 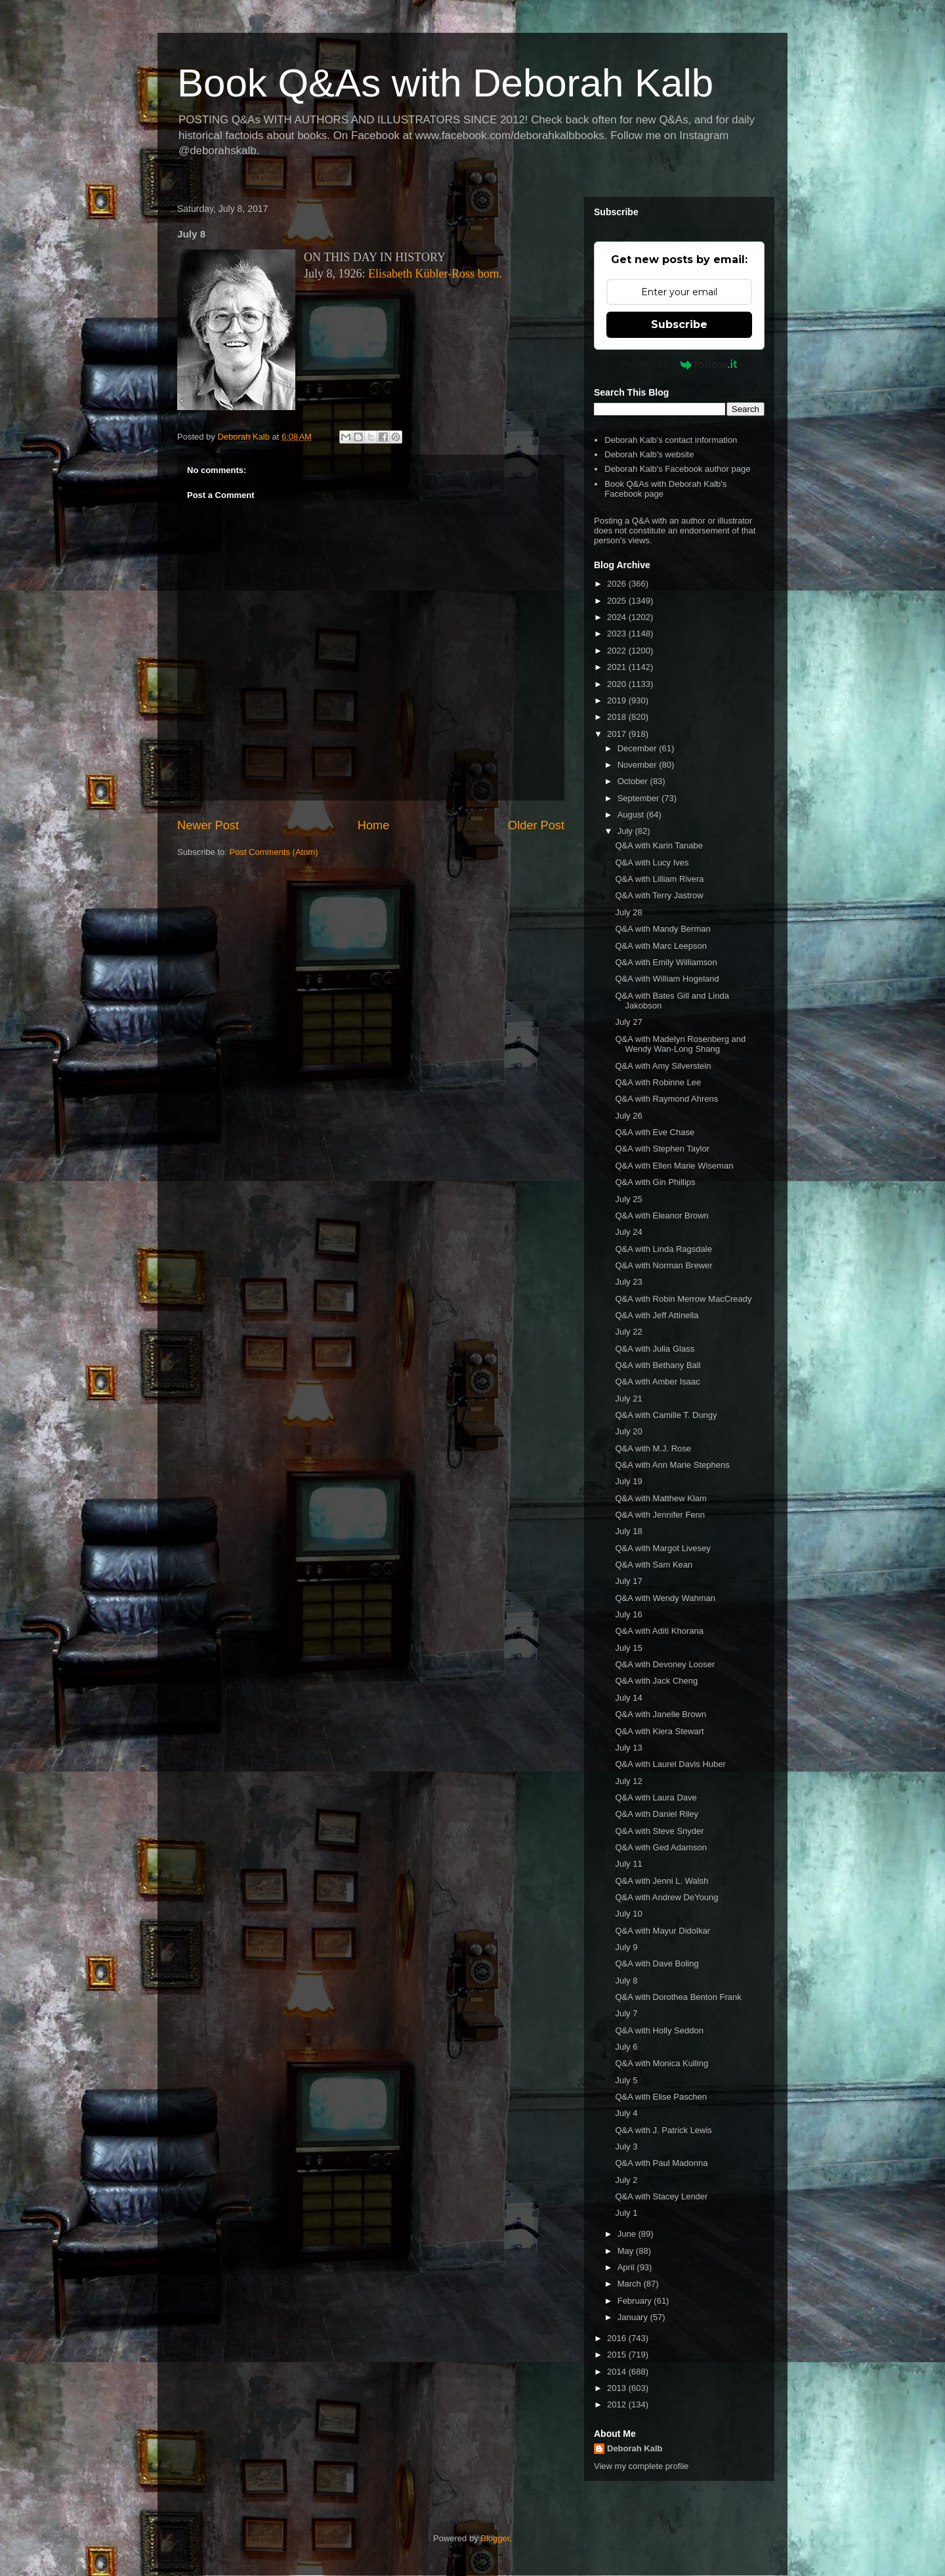 I want to click on December, so click(x=639, y=748).